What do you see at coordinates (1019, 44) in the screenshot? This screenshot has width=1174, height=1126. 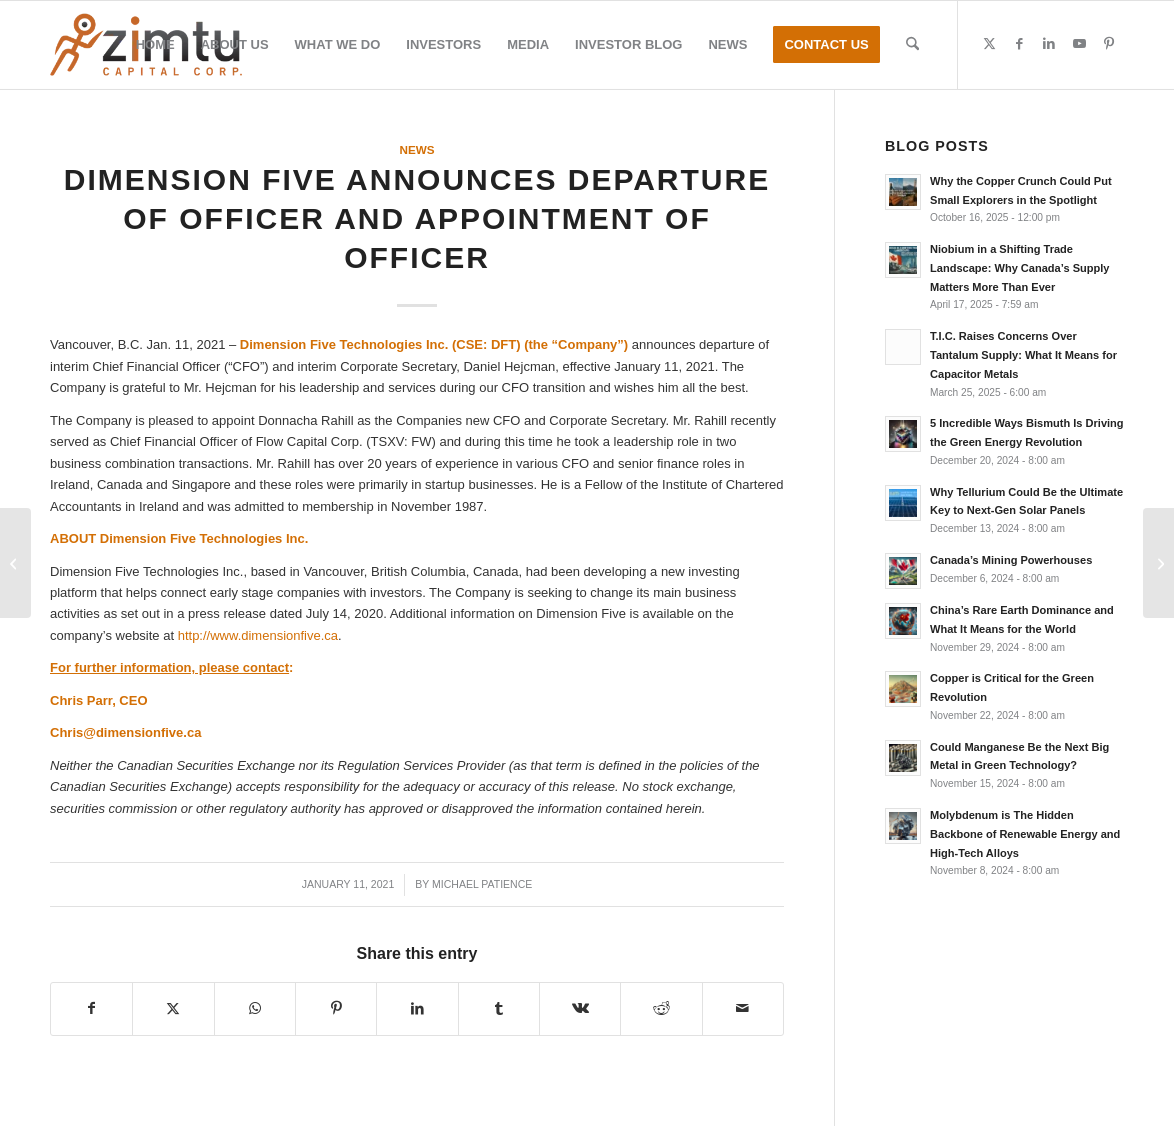 I see `[Link to Facebook]` at bounding box center [1019, 44].